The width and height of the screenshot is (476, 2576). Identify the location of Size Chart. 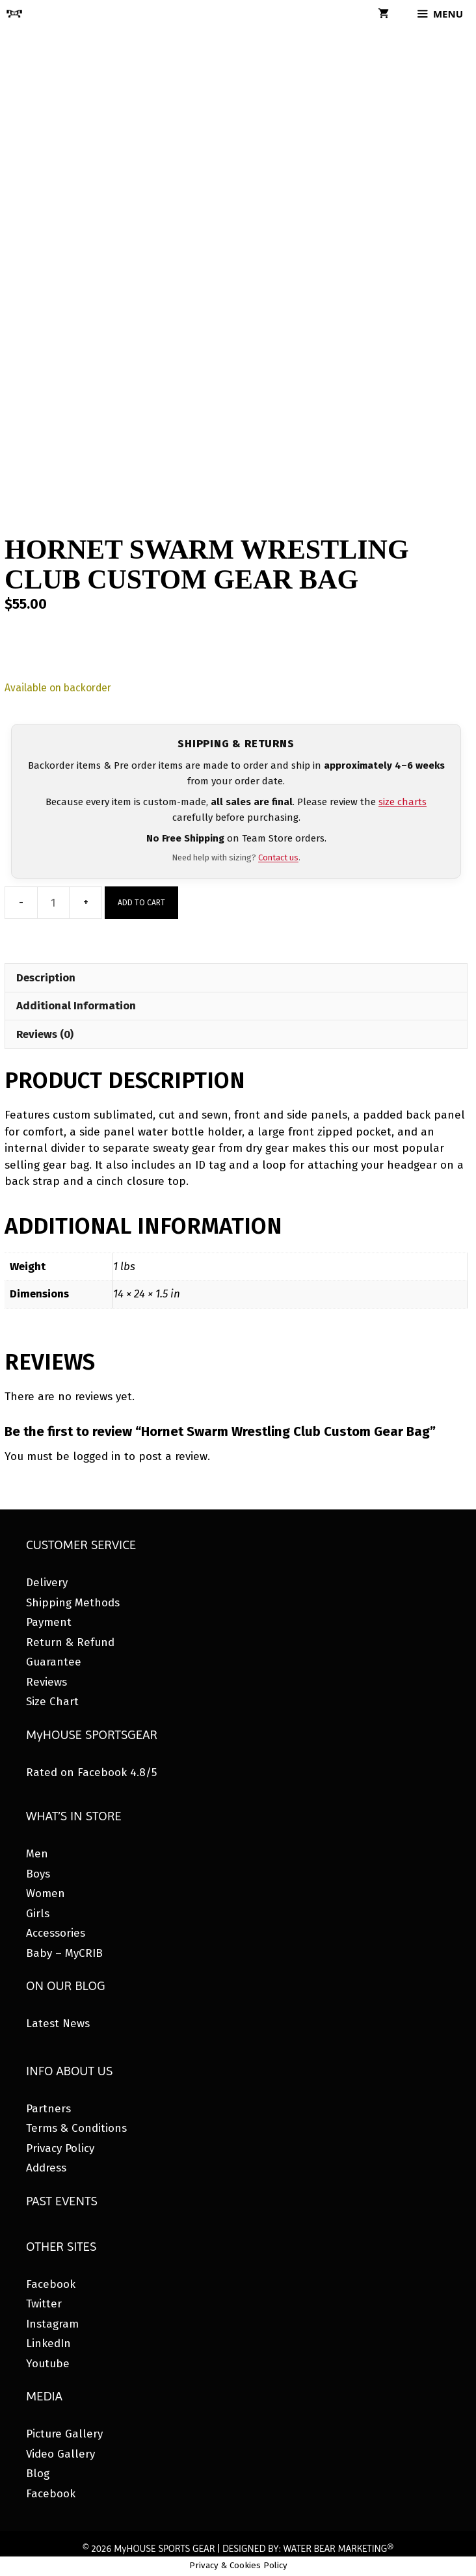
(52, 1701).